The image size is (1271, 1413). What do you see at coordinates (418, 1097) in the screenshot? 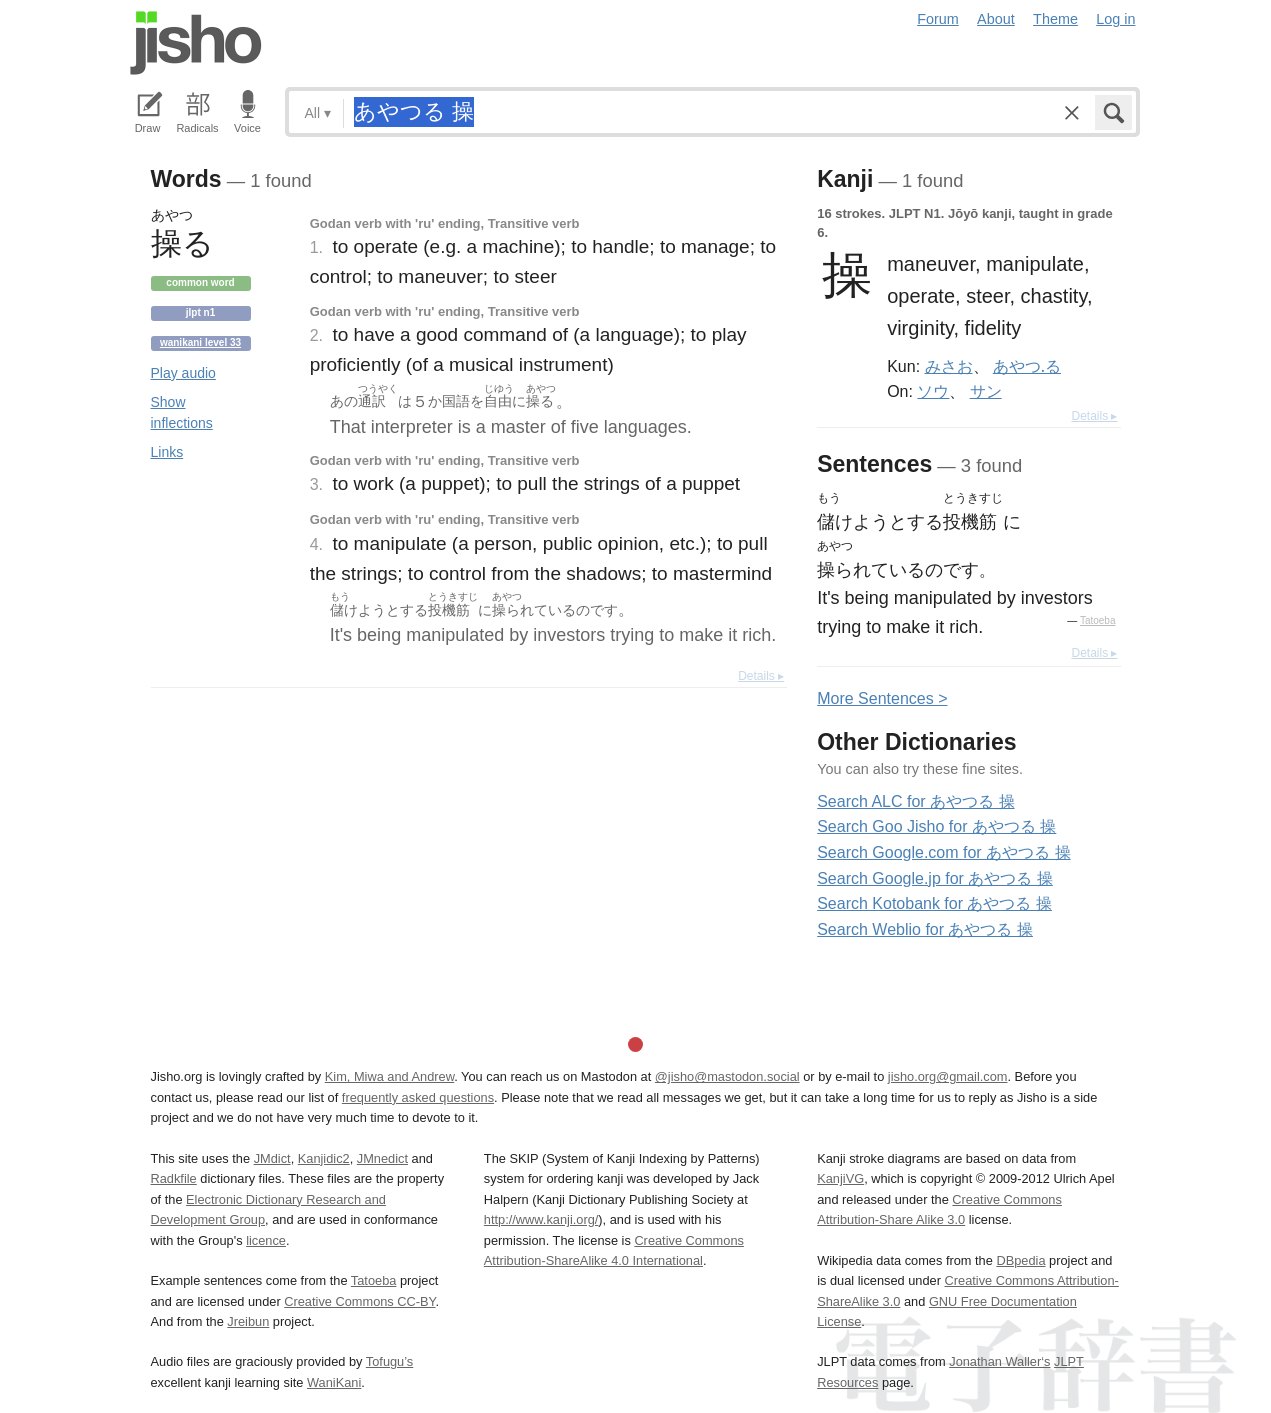
I see `frequently asked questions` at bounding box center [418, 1097].